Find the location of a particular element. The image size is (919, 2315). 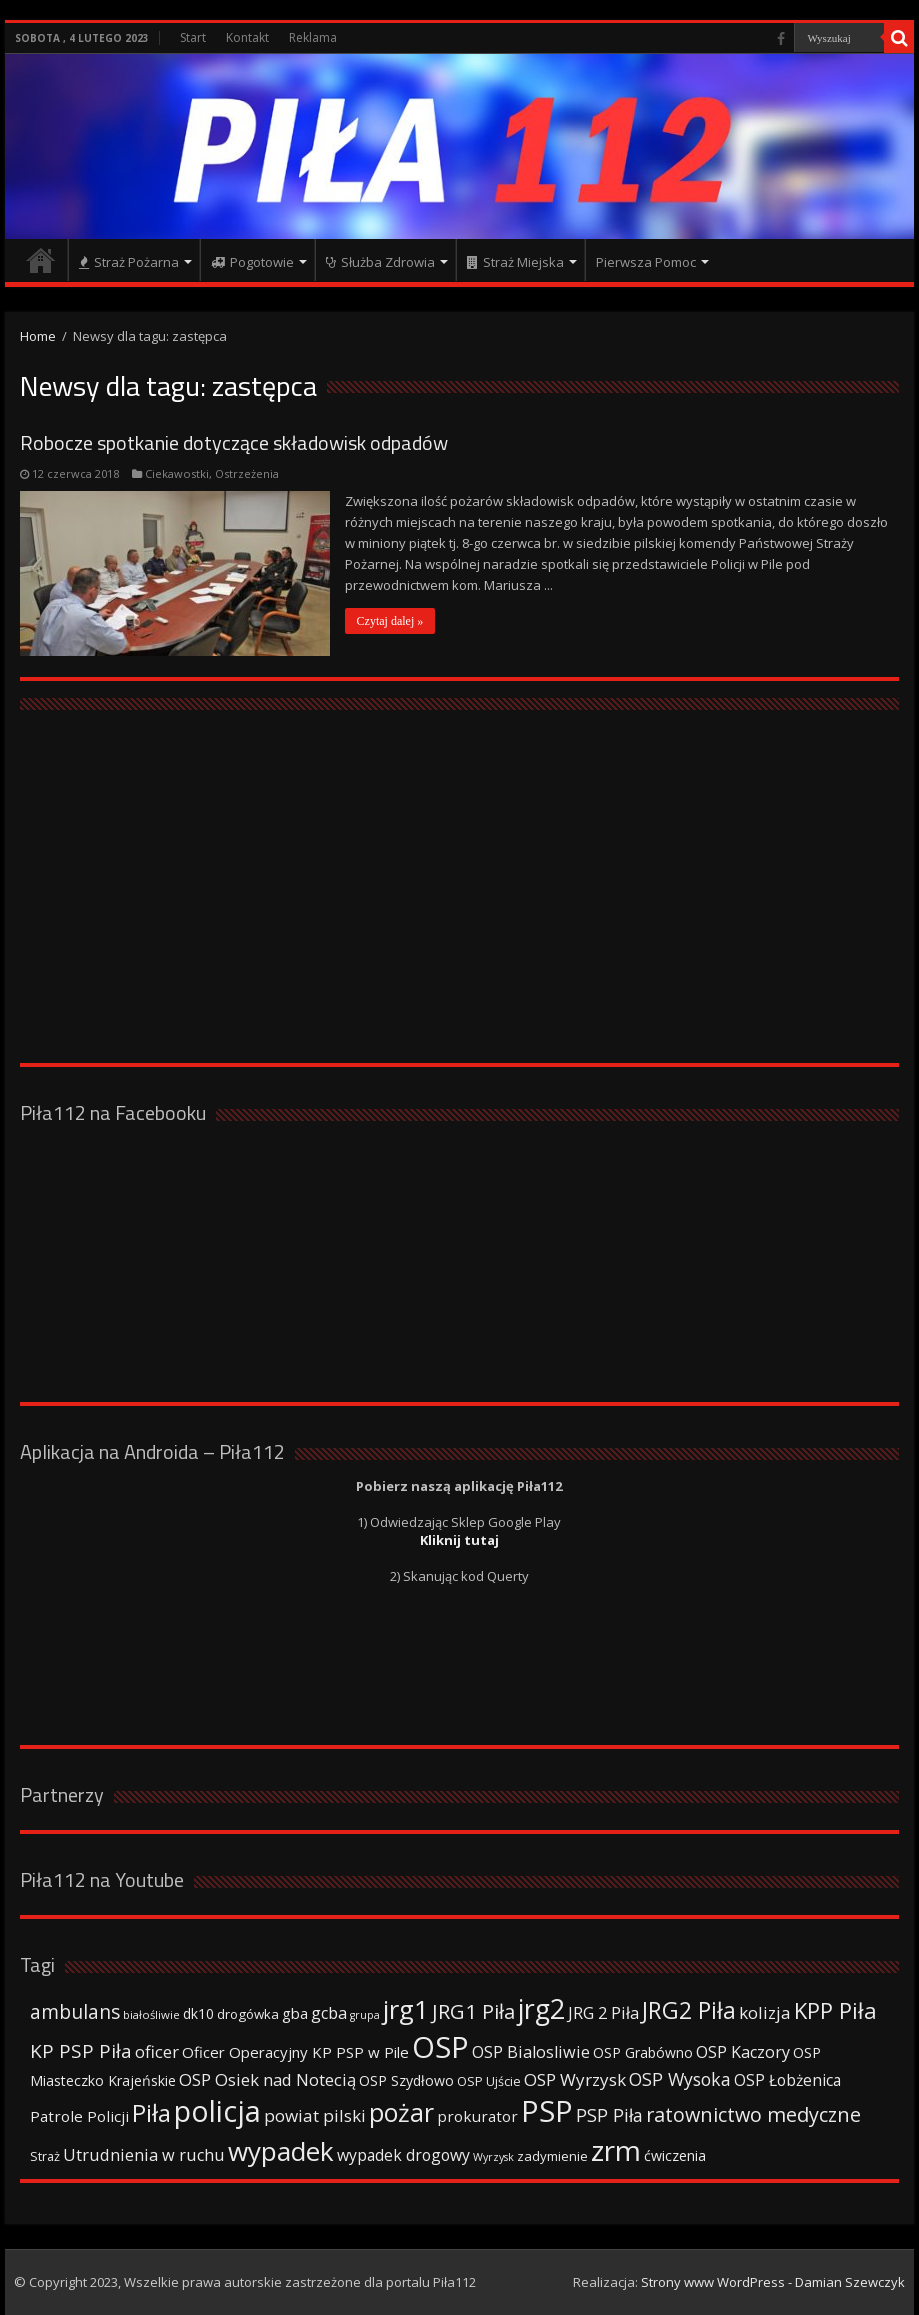

oficer [oficer (60 elementów)] is located at coordinates (157, 2051).